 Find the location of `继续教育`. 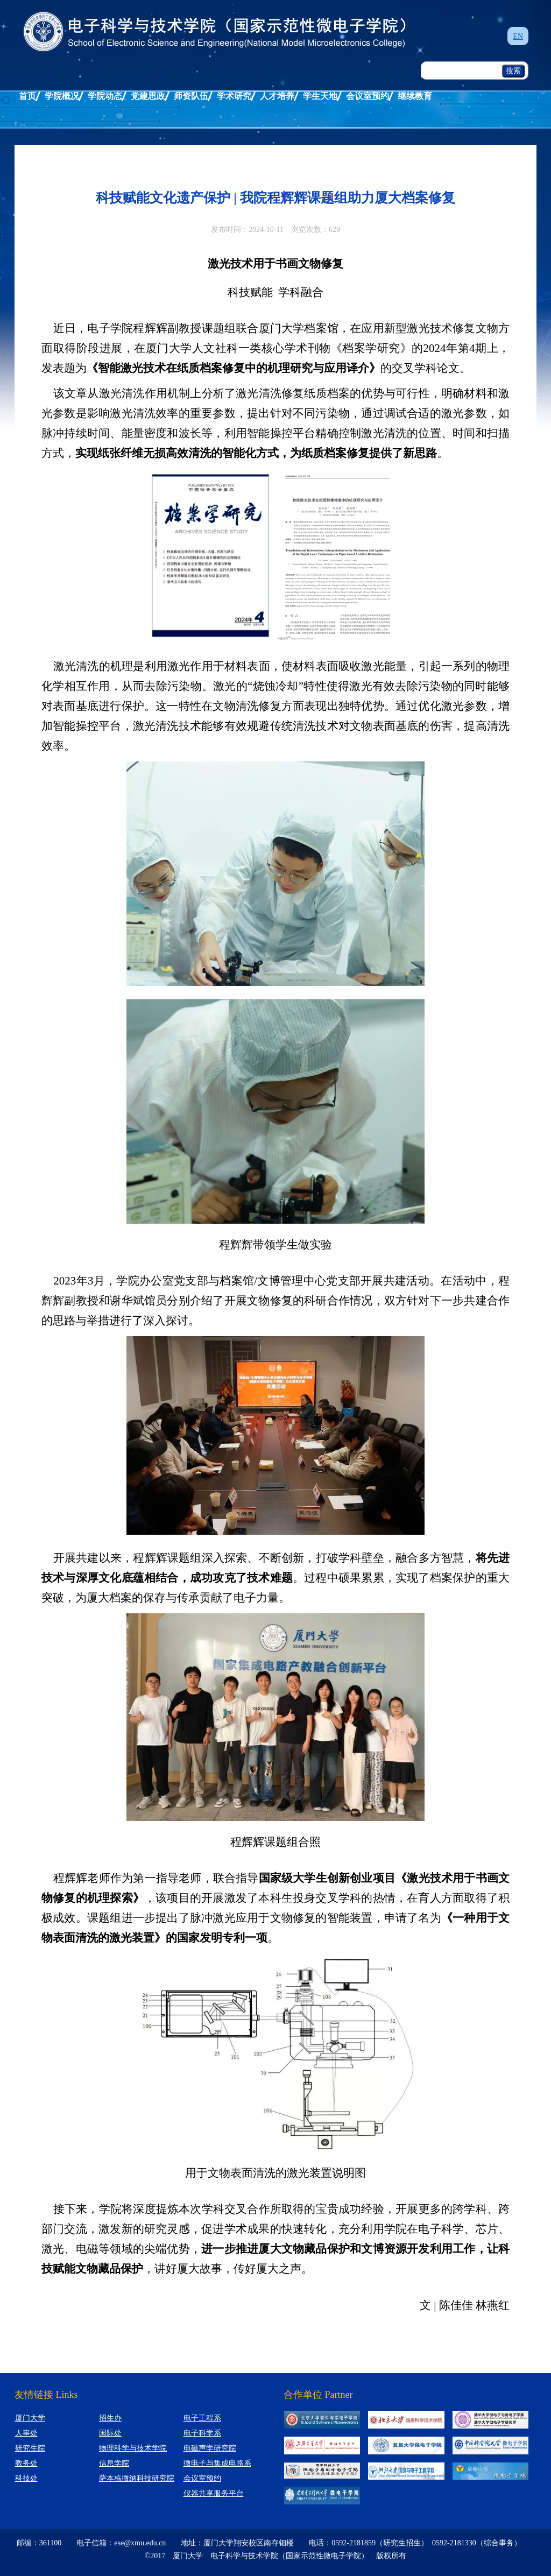

继续教育 is located at coordinates (415, 96).